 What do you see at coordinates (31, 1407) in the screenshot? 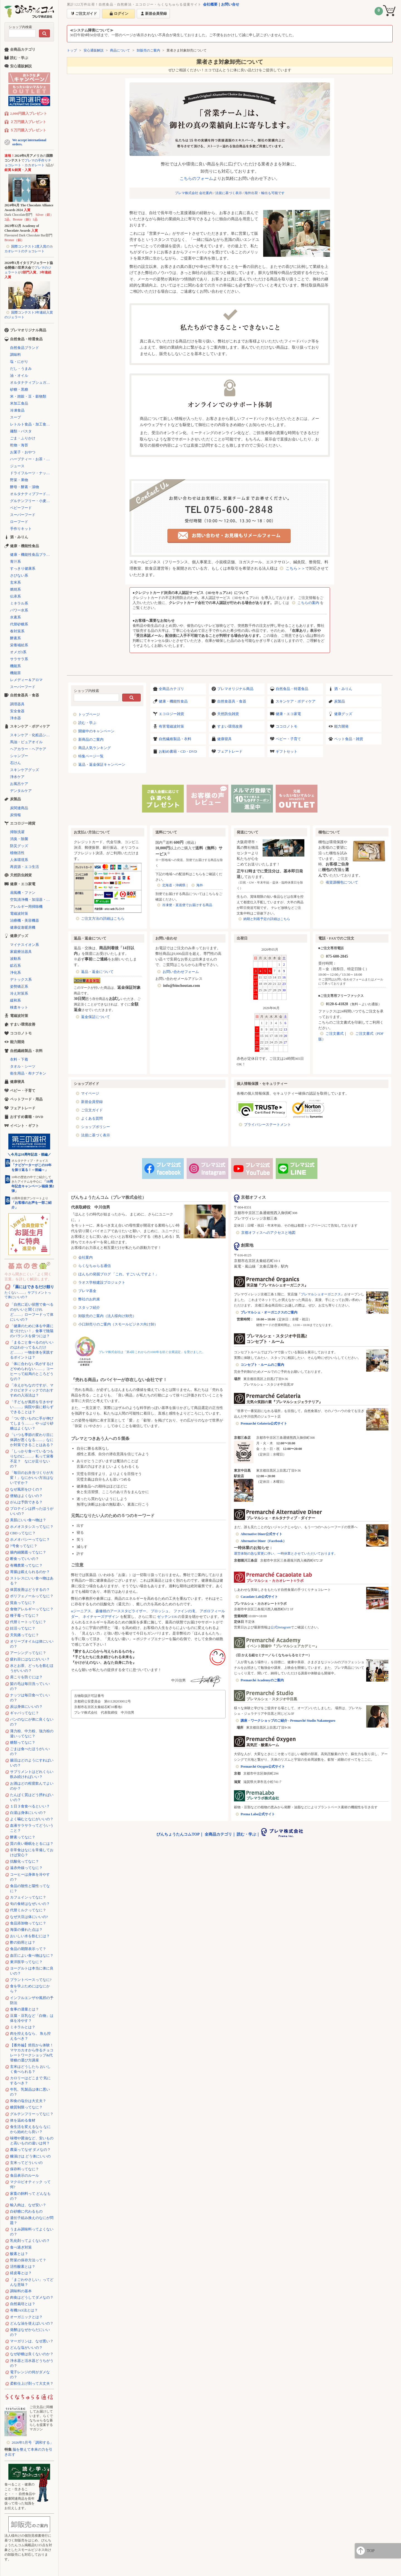
I see `「子どもが風邪を引きやすい……」病院や薬に頼らずできることは？` at bounding box center [31, 1407].